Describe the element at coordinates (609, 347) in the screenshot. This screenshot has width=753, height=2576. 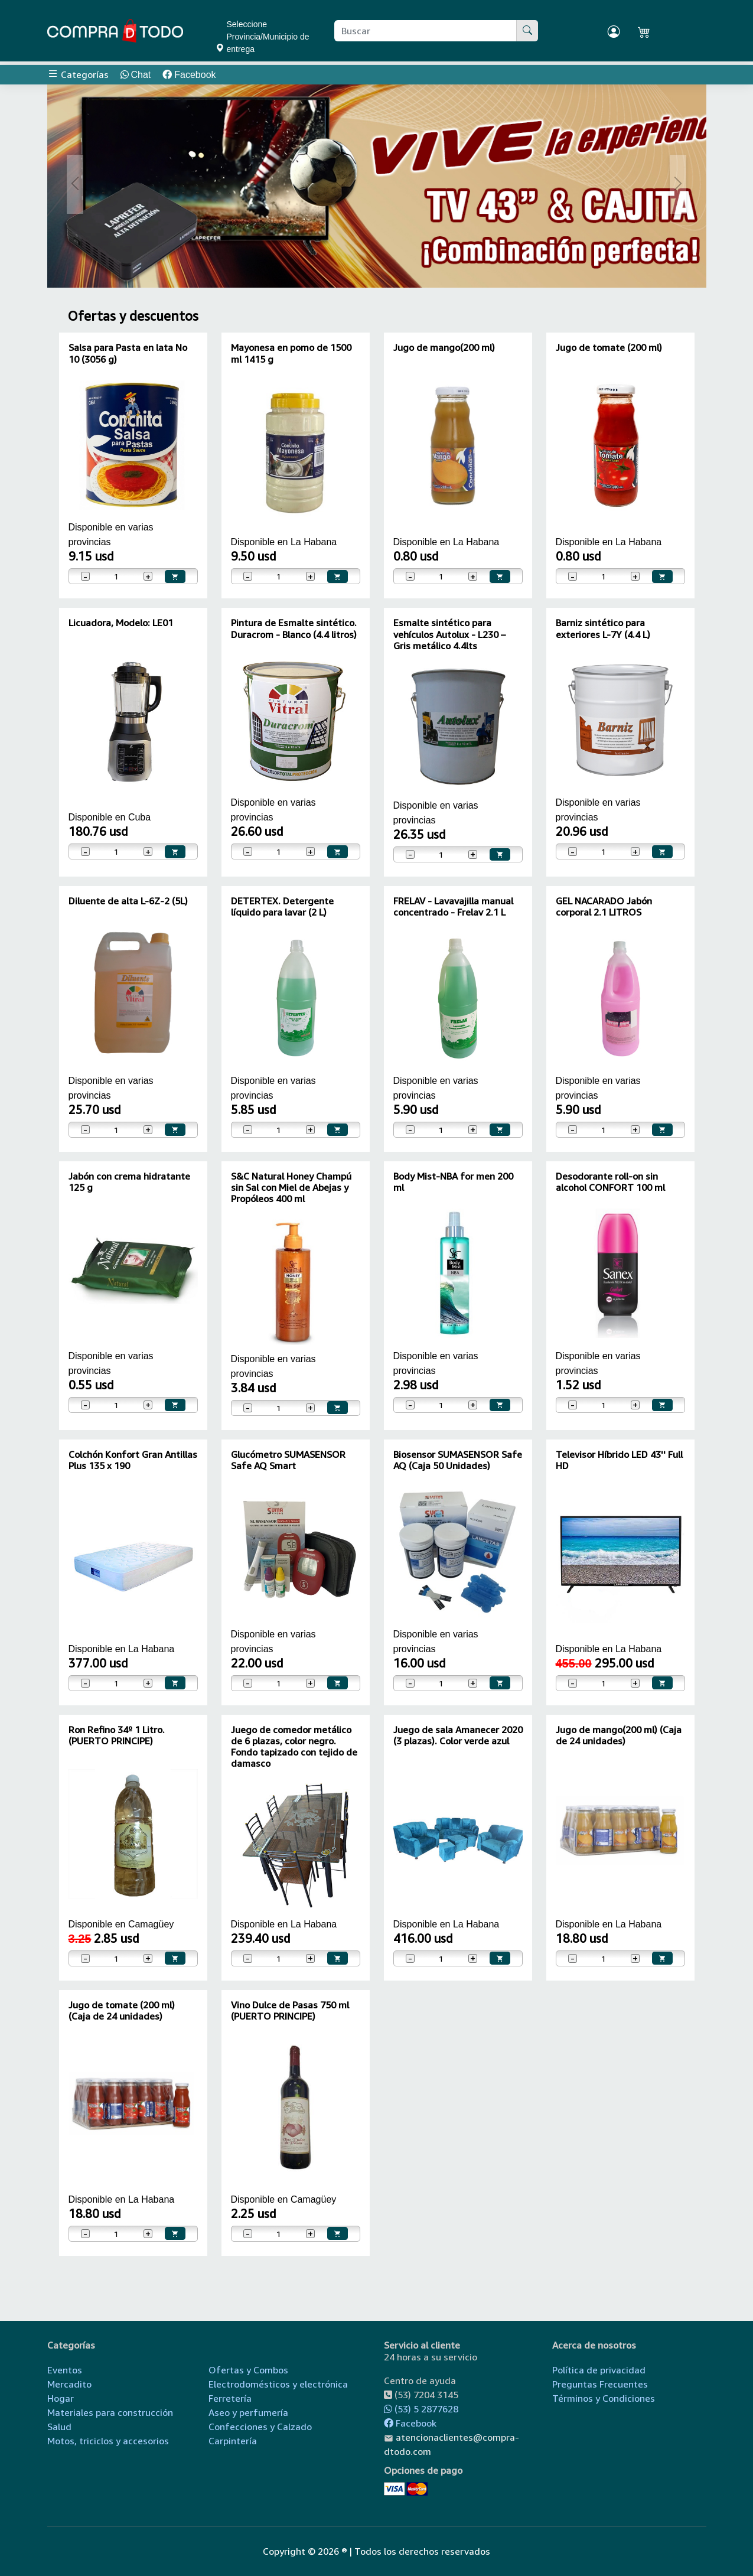
I see `Jugo de tomate (200 ml)` at that location.